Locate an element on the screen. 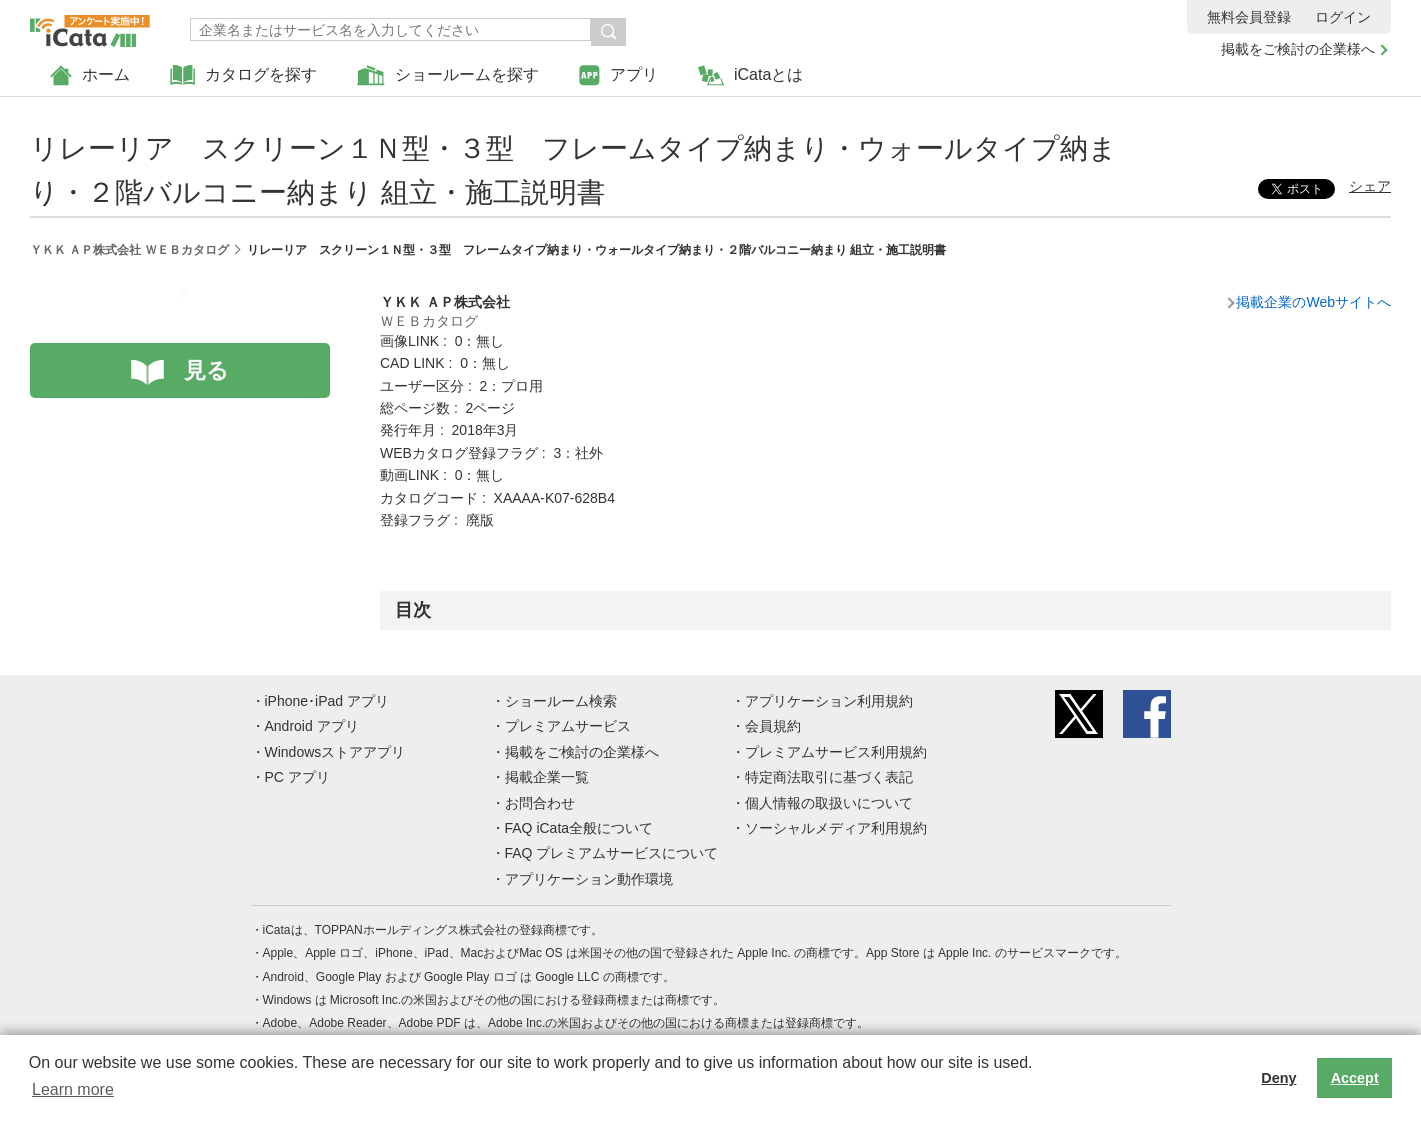  個人情報の取扱いについて is located at coordinates (829, 803).